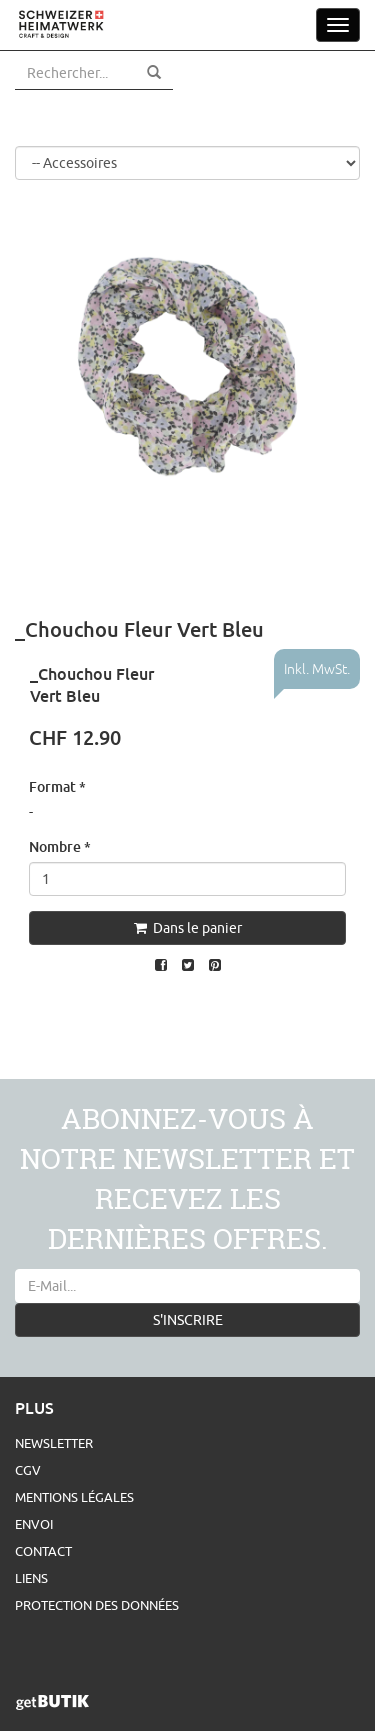  What do you see at coordinates (57, 786) in the screenshot?
I see `Format` at bounding box center [57, 786].